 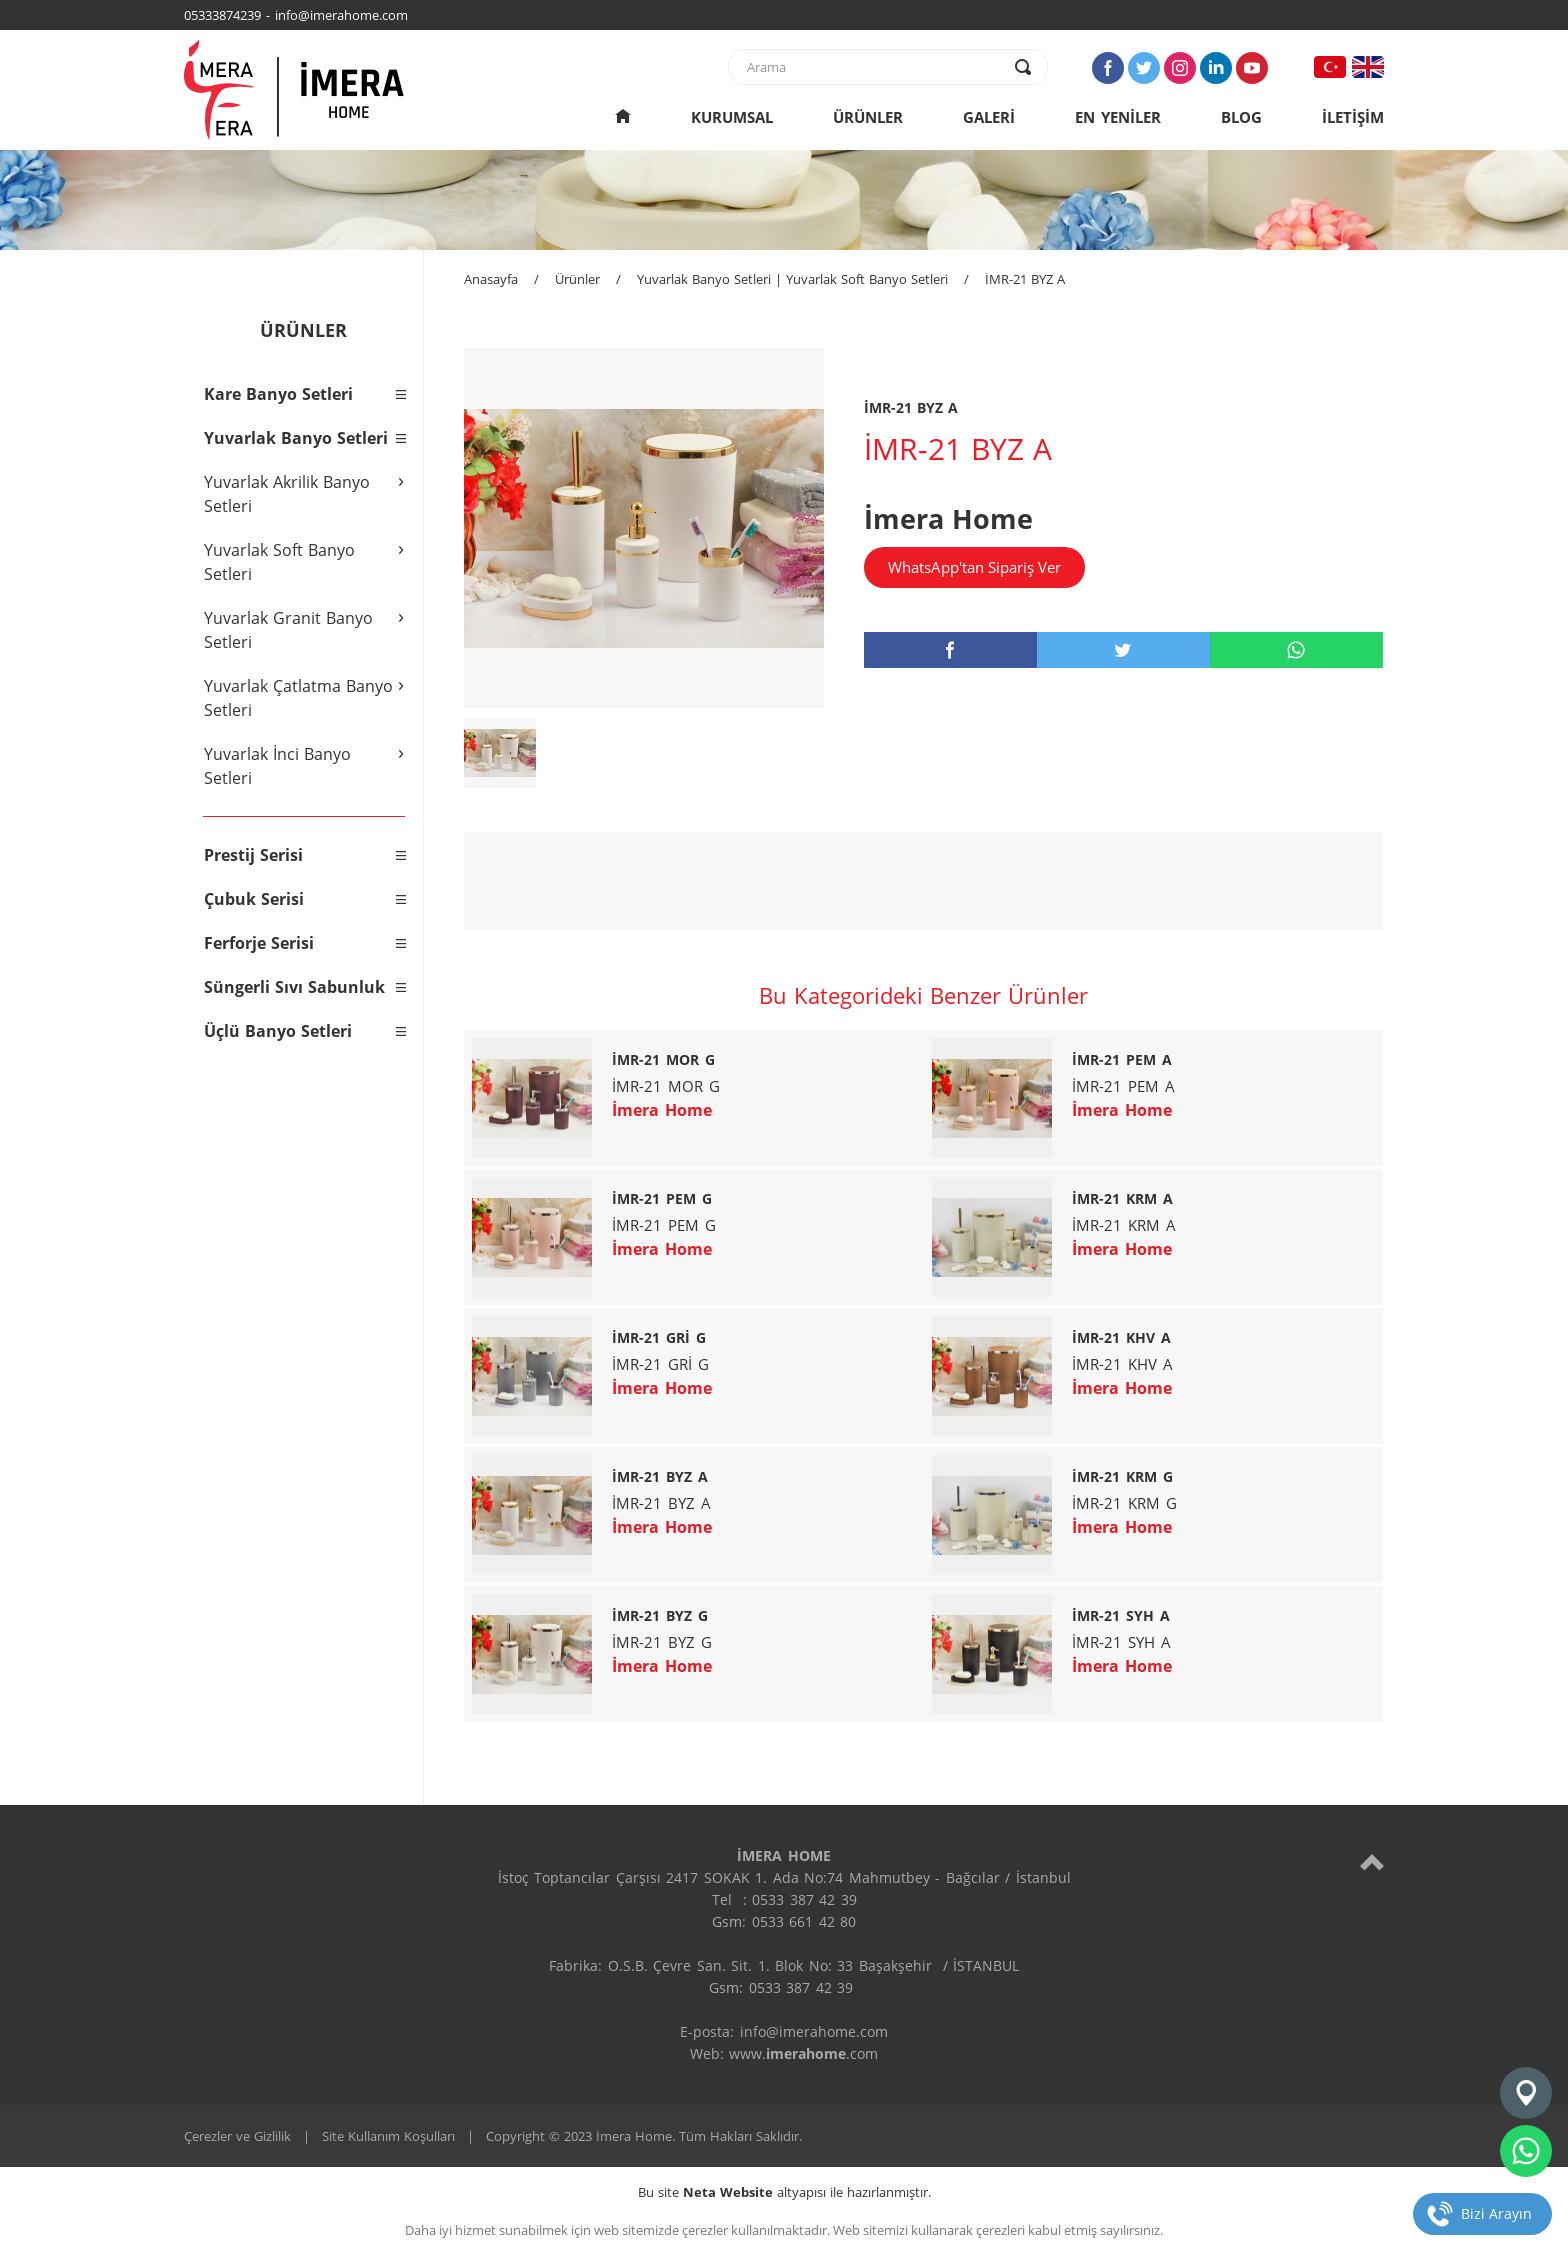 What do you see at coordinates (1241, 117) in the screenshot?
I see `BLOG` at bounding box center [1241, 117].